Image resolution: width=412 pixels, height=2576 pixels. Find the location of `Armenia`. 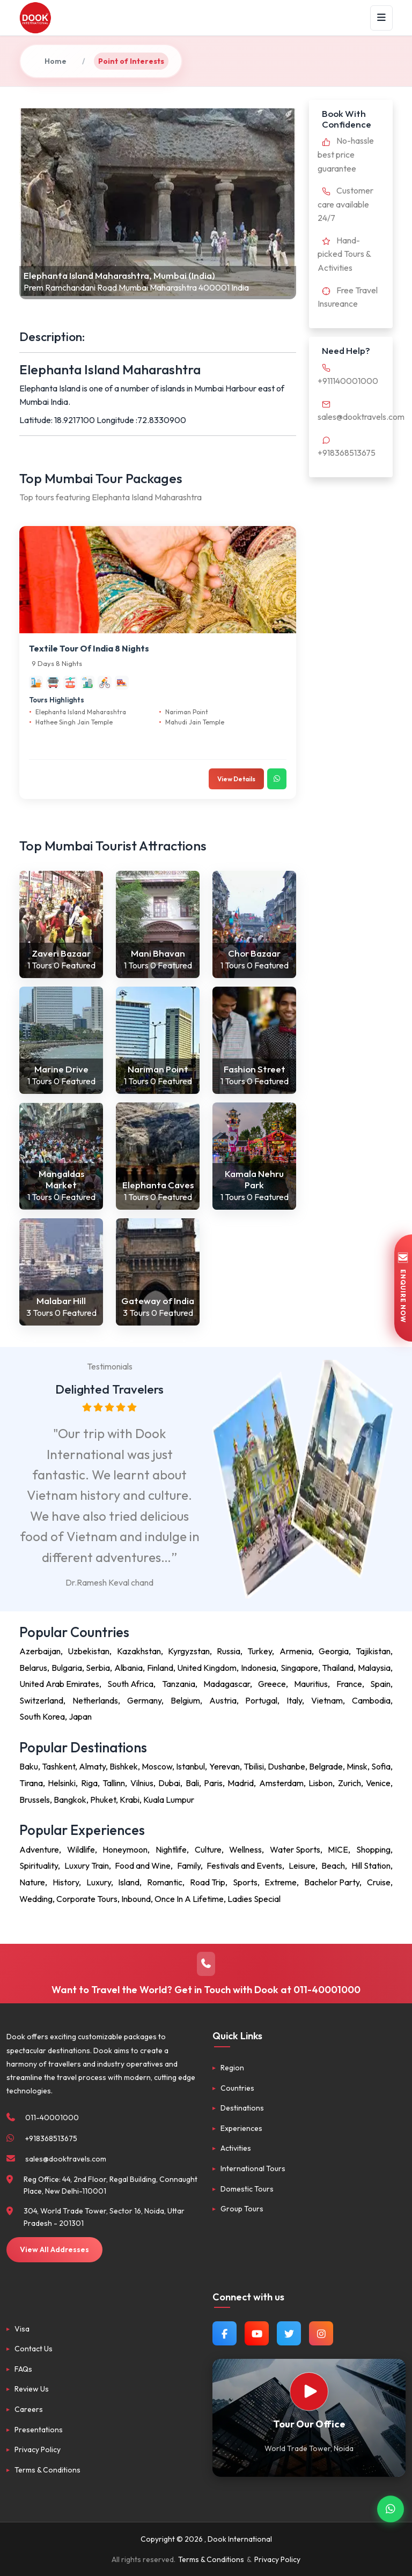

Armenia is located at coordinates (295, 1651).